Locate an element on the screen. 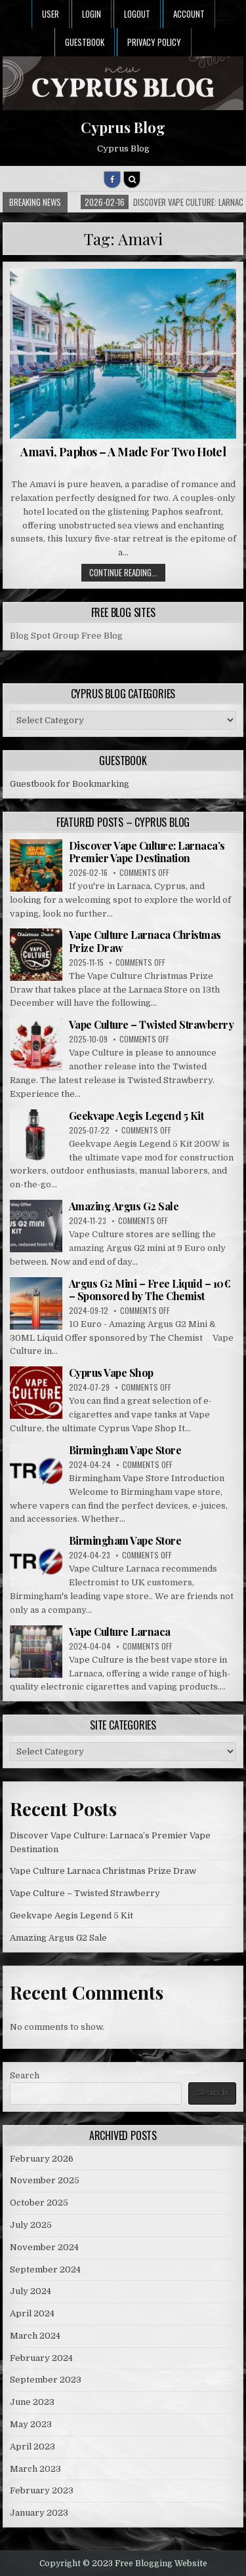  Guestbook for Bookmarking is located at coordinates (69, 784).